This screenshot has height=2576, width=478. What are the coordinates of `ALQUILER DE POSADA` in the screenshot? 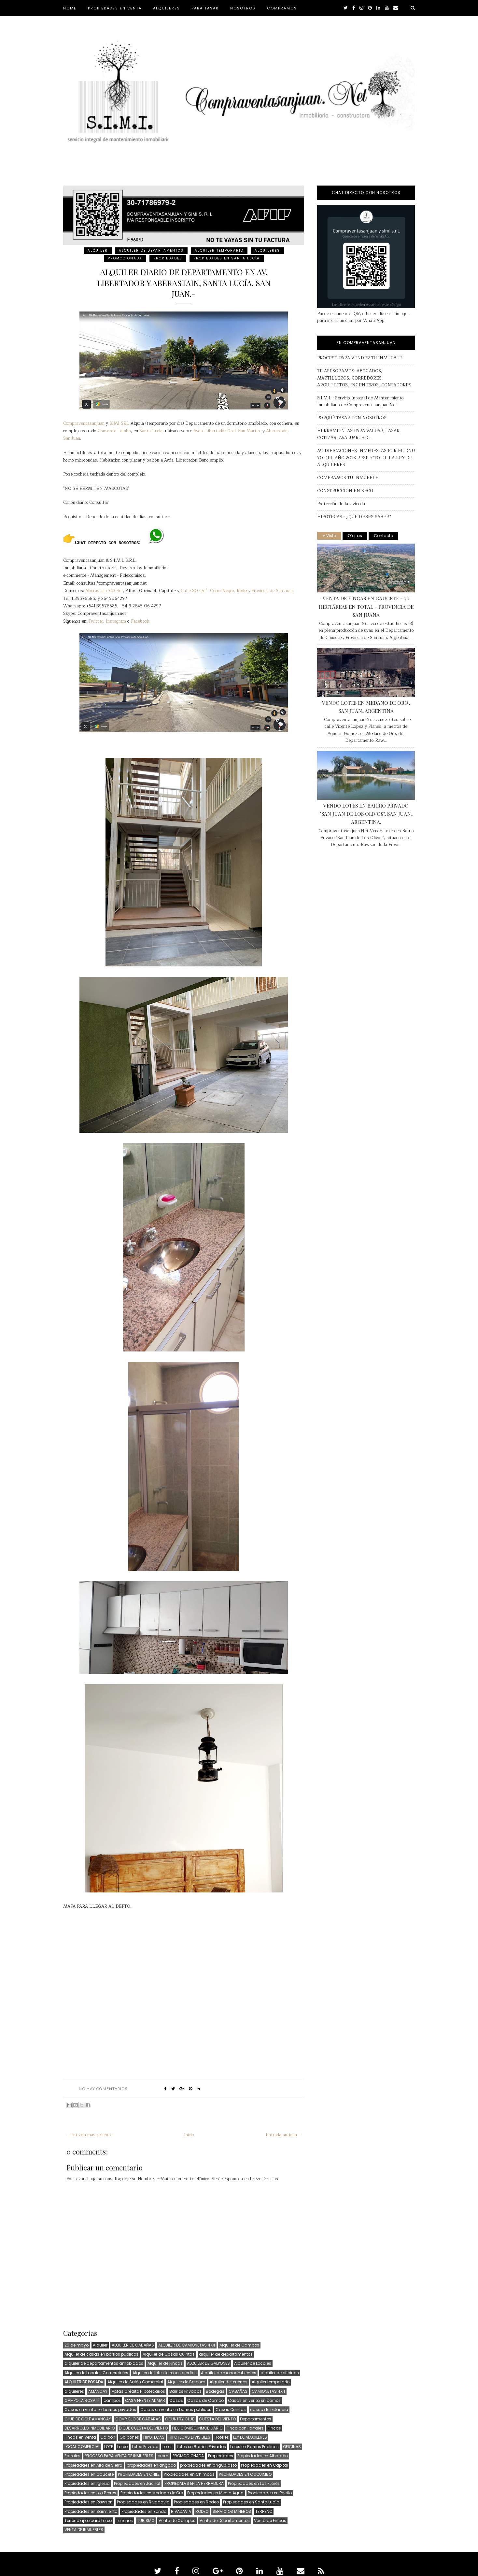 It's located at (83, 2382).